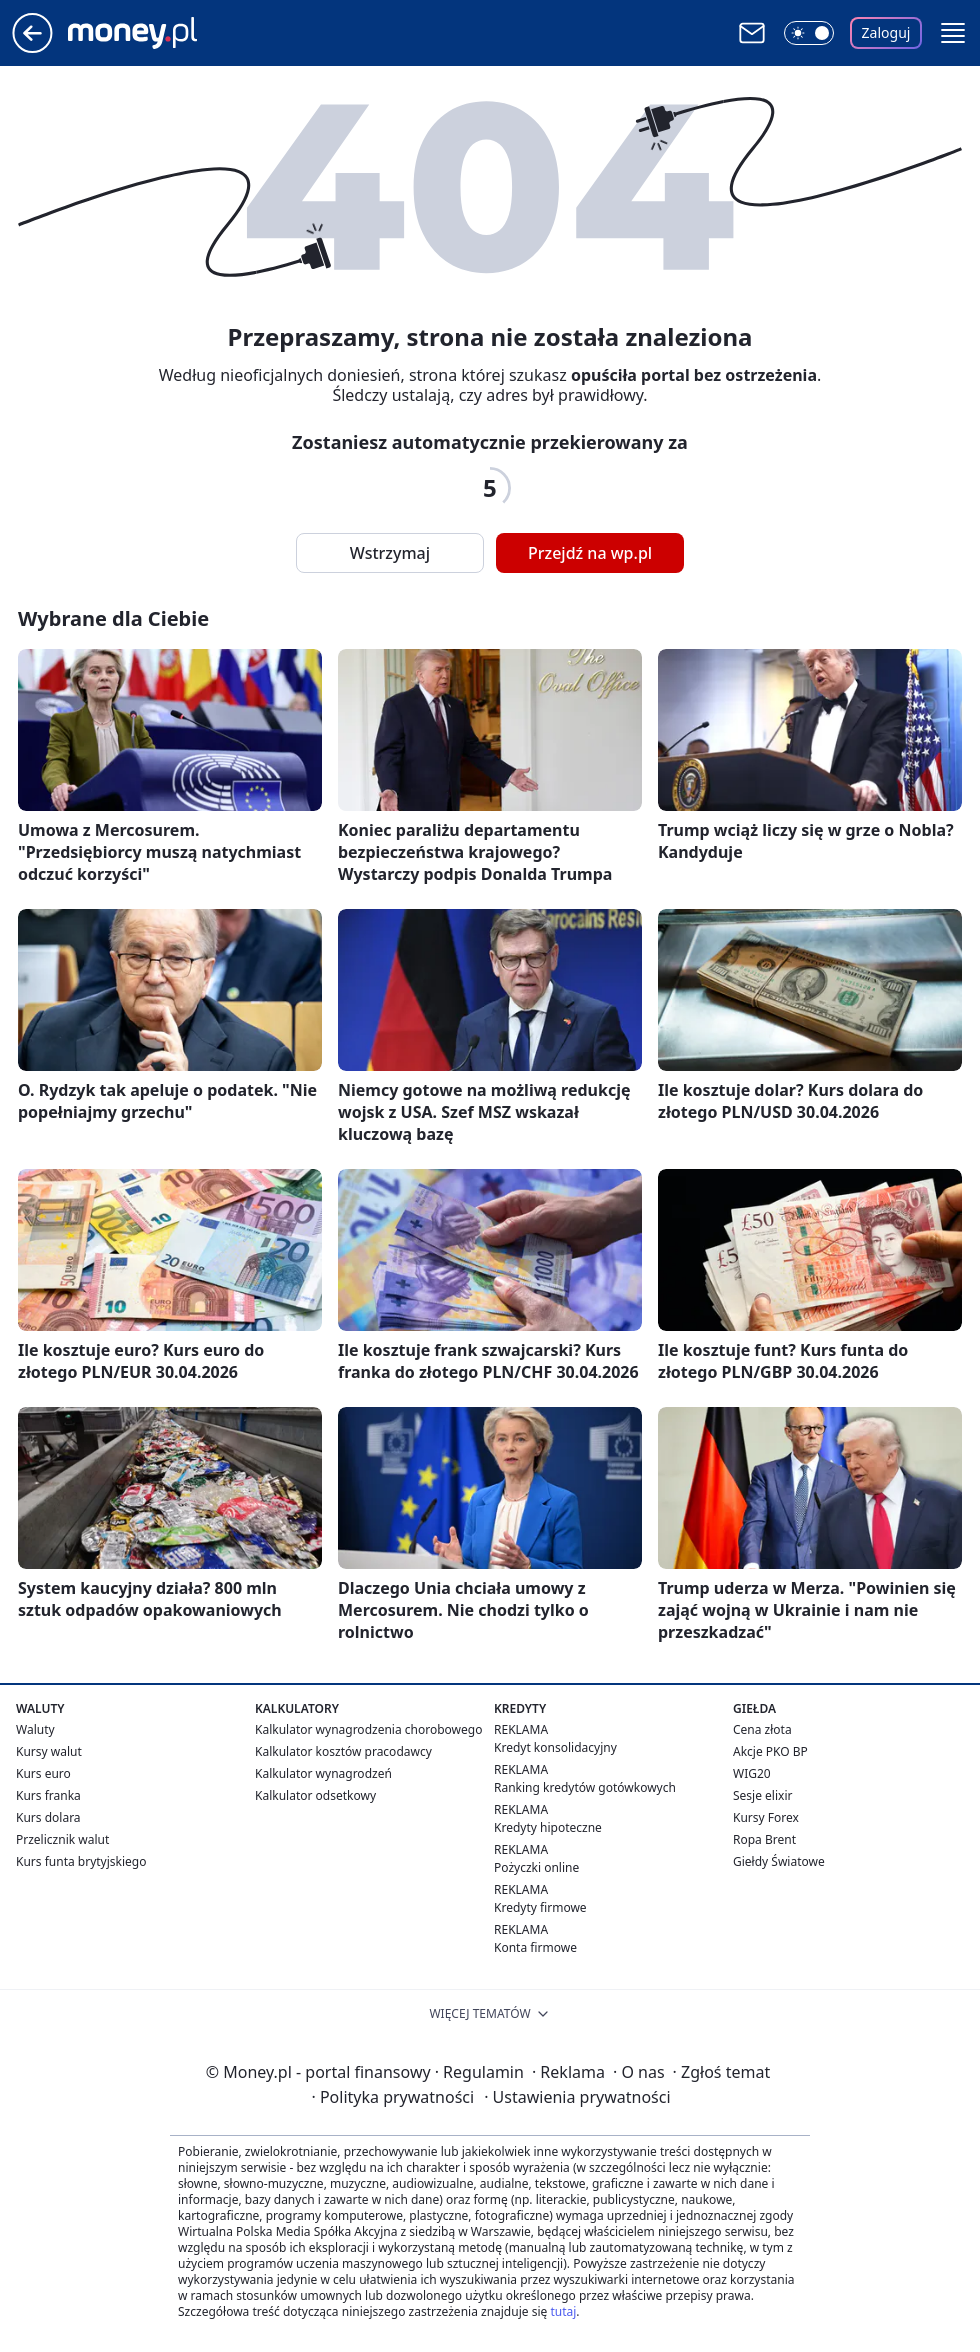 The image size is (980, 2352). What do you see at coordinates (809, 33) in the screenshot?
I see `[Włącz tryb ciemny]` at bounding box center [809, 33].